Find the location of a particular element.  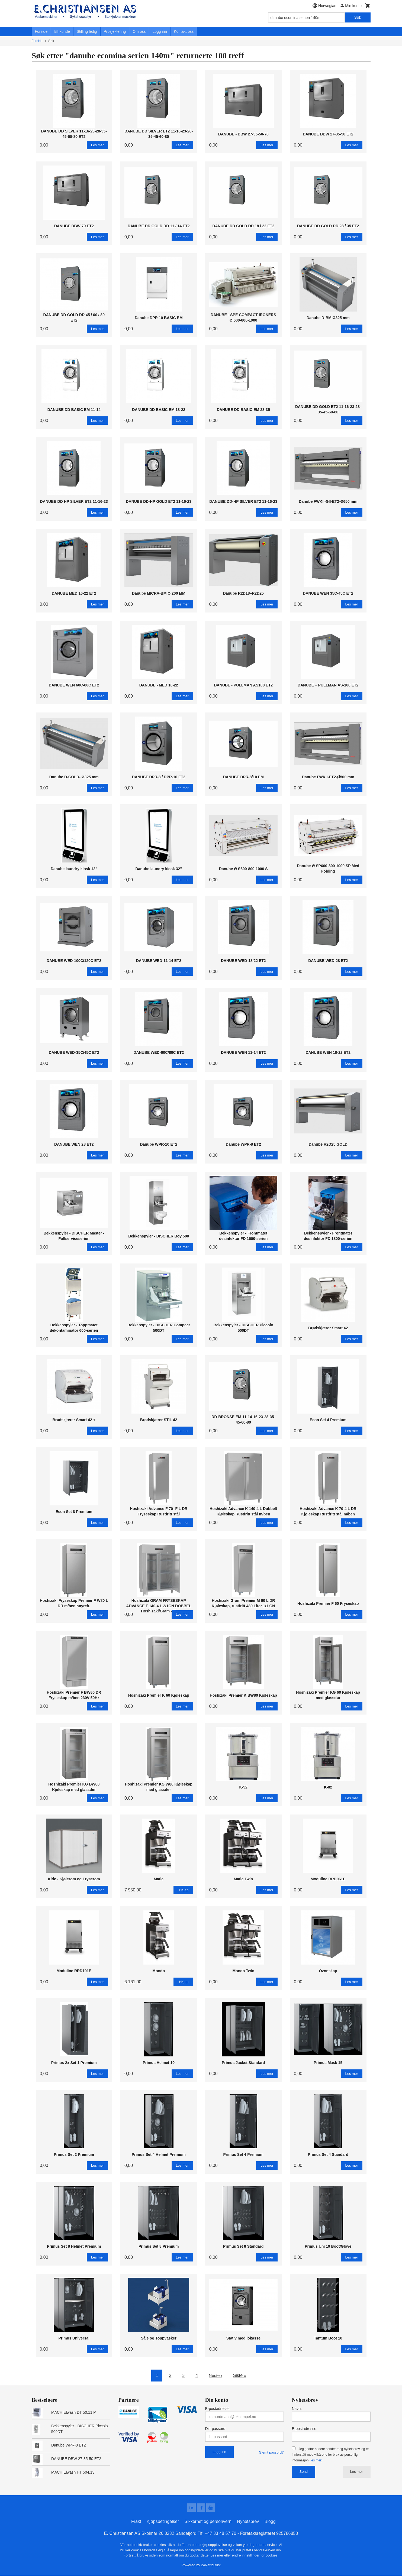

+47 33 48 57 70 is located at coordinates (220, 2533).